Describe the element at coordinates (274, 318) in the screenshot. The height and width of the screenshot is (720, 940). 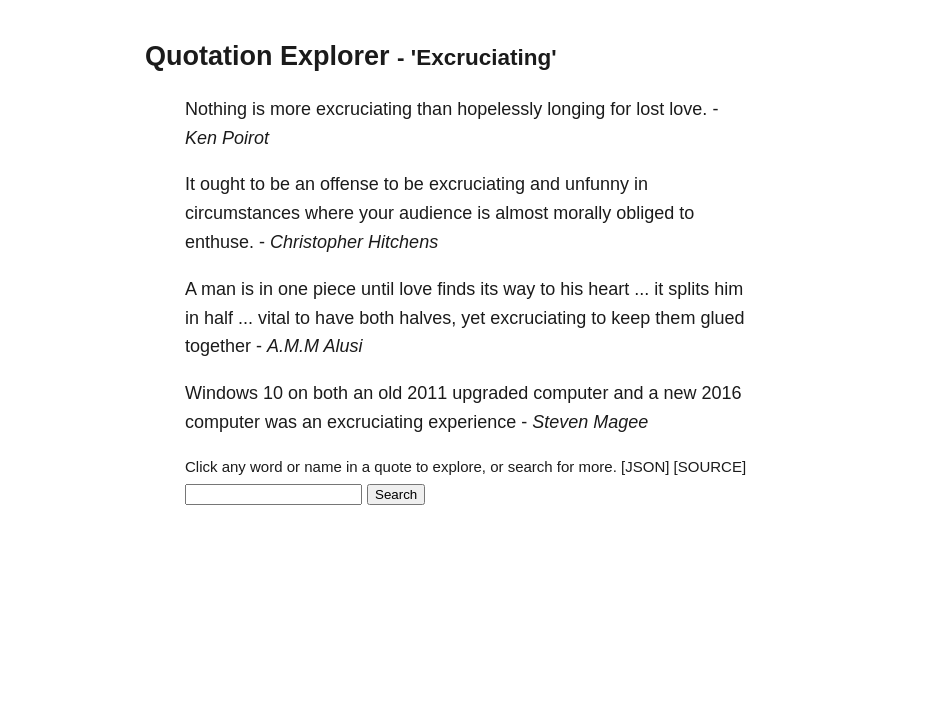
I see `vital` at that location.